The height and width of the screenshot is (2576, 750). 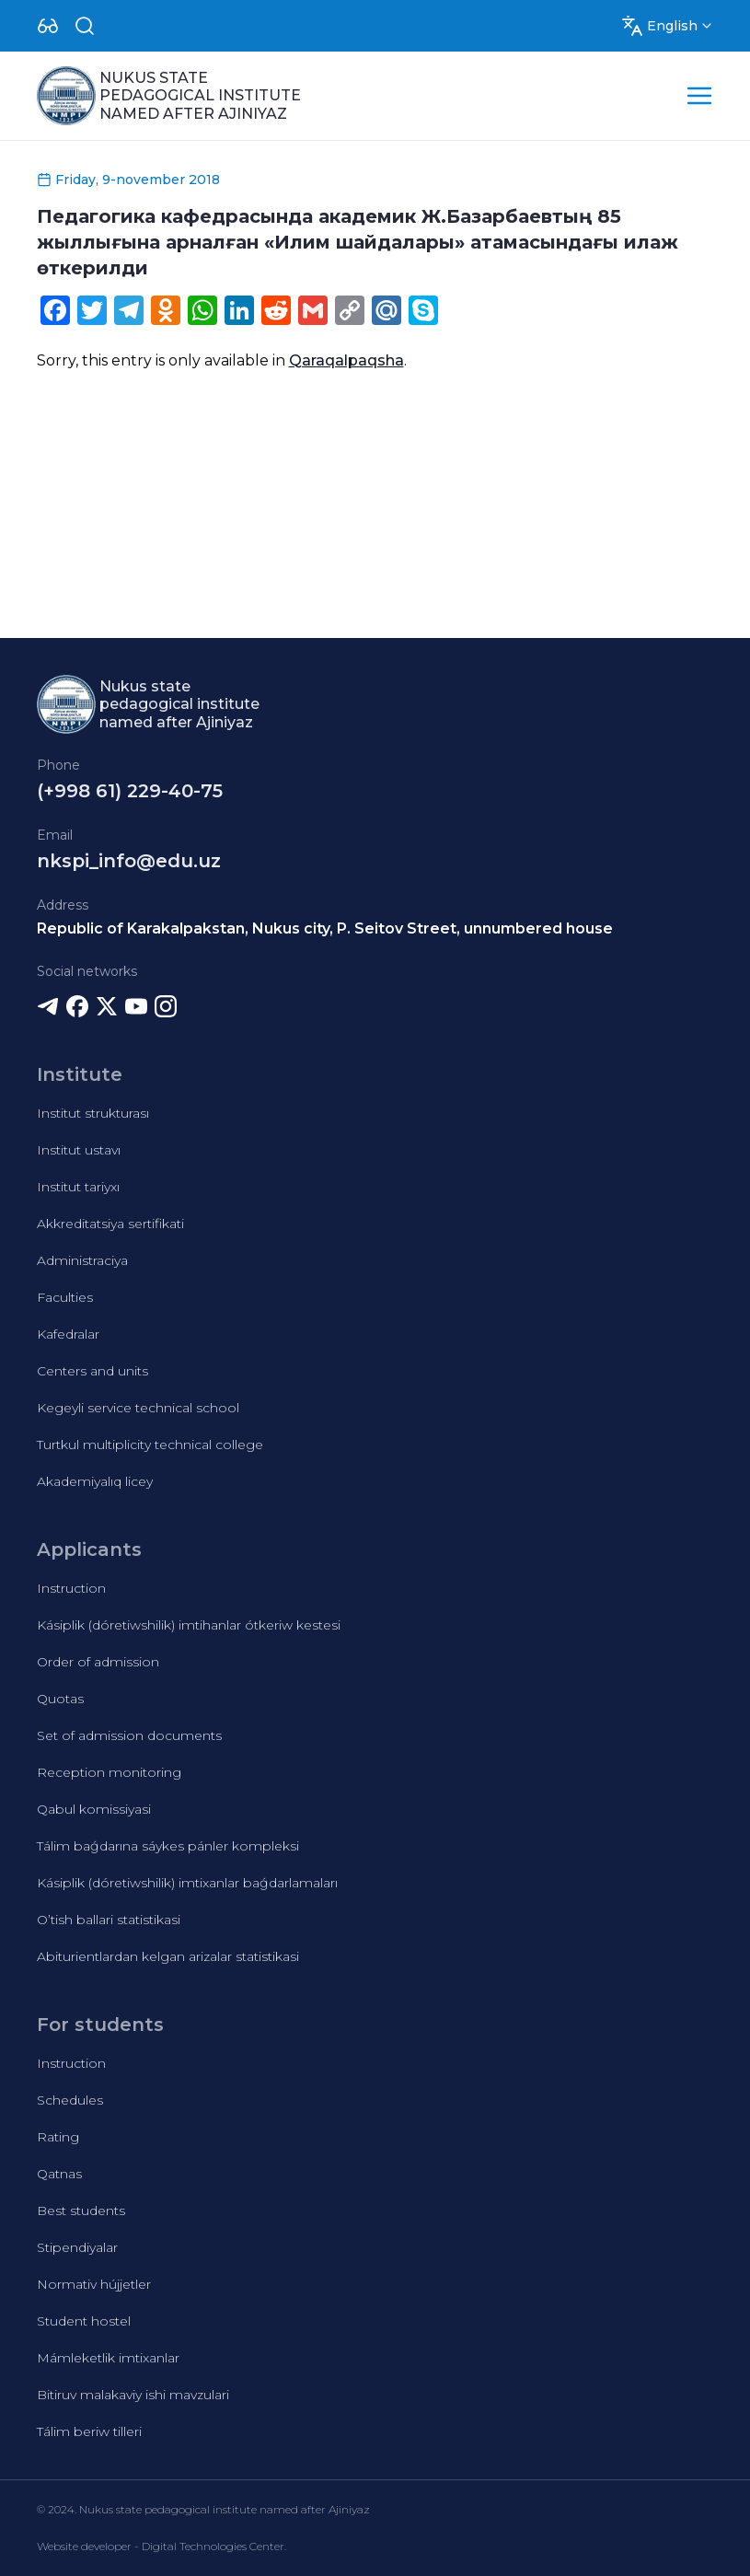 What do you see at coordinates (84, 2321) in the screenshot?
I see `Student hostel` at bounding box center [84, 2321].